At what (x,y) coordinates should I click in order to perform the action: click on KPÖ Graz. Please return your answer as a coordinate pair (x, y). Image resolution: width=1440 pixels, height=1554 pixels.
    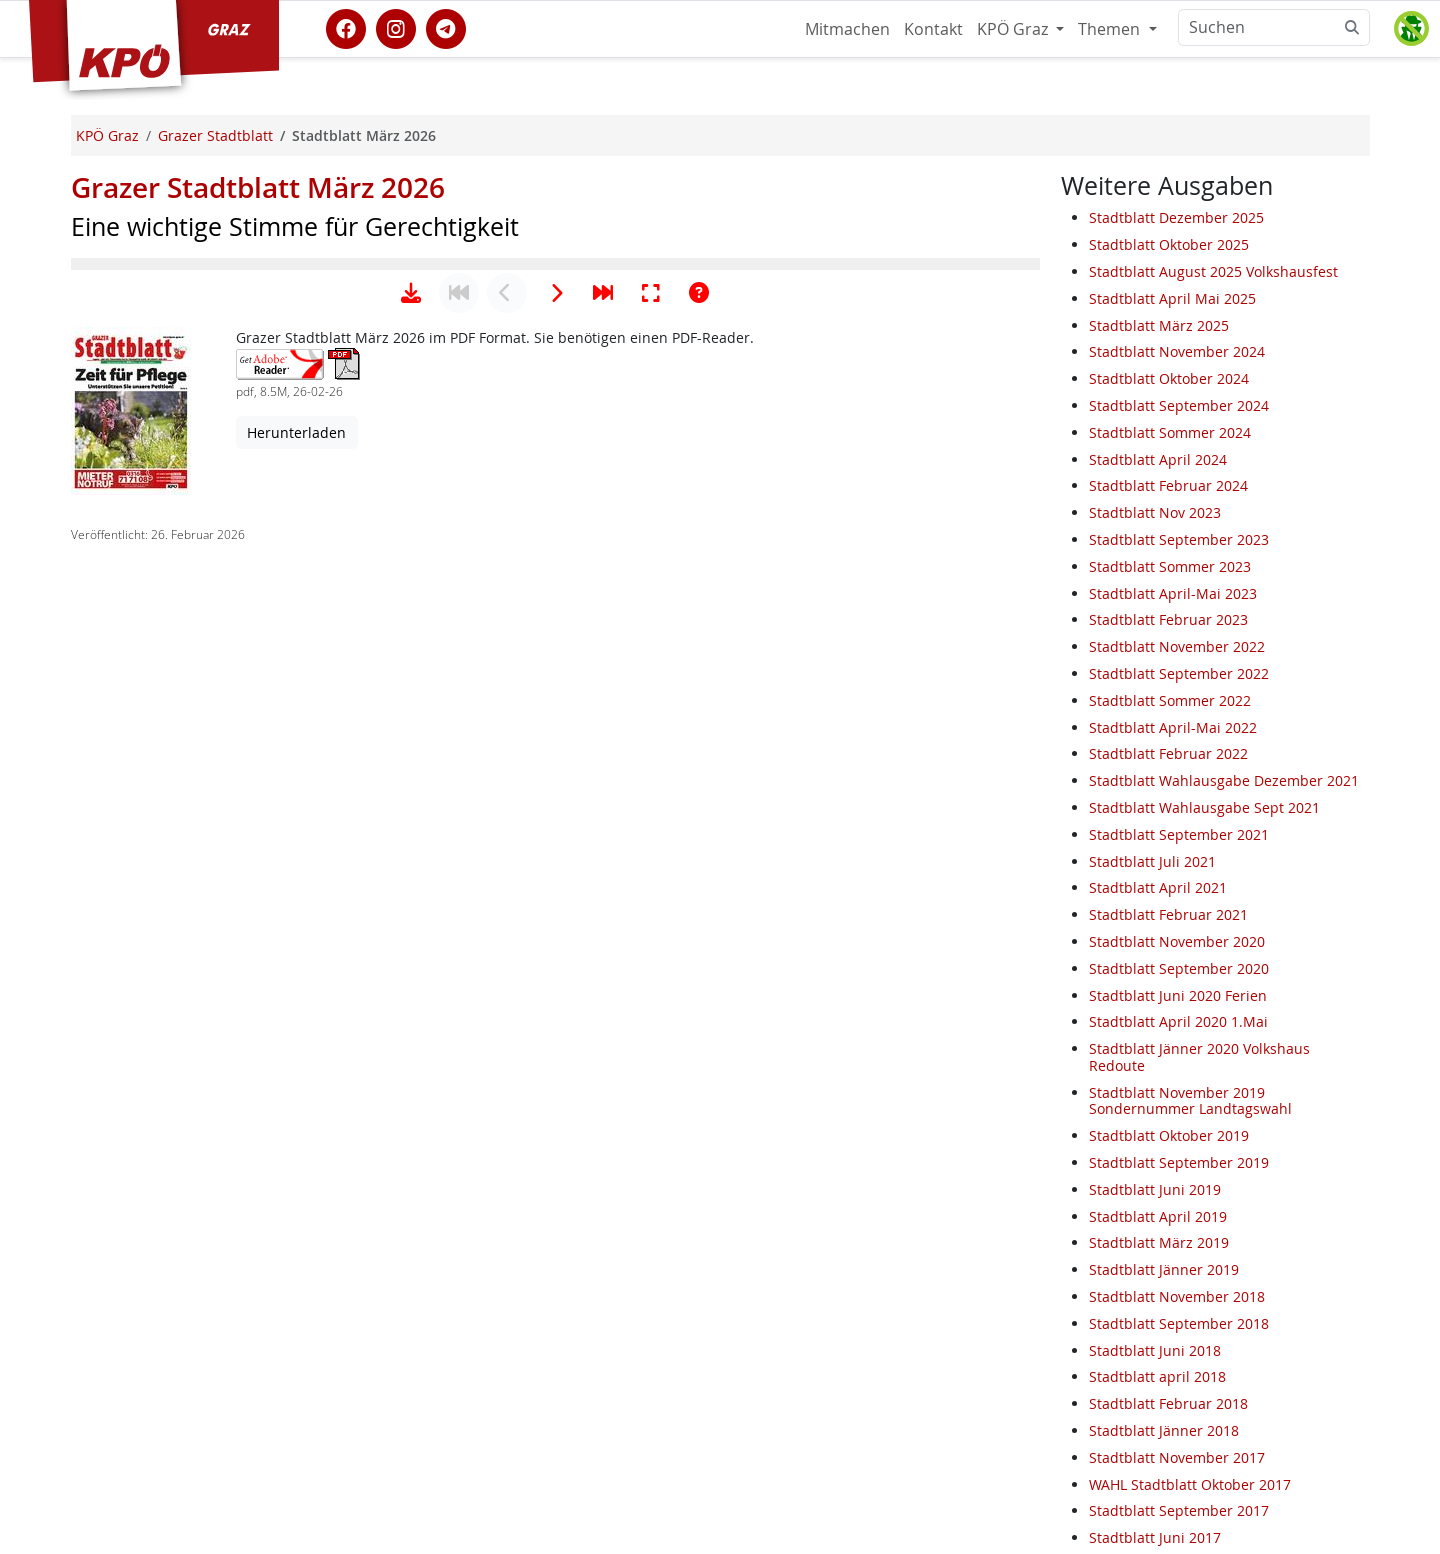
    Looking at the image, I should click on (1014, 29).